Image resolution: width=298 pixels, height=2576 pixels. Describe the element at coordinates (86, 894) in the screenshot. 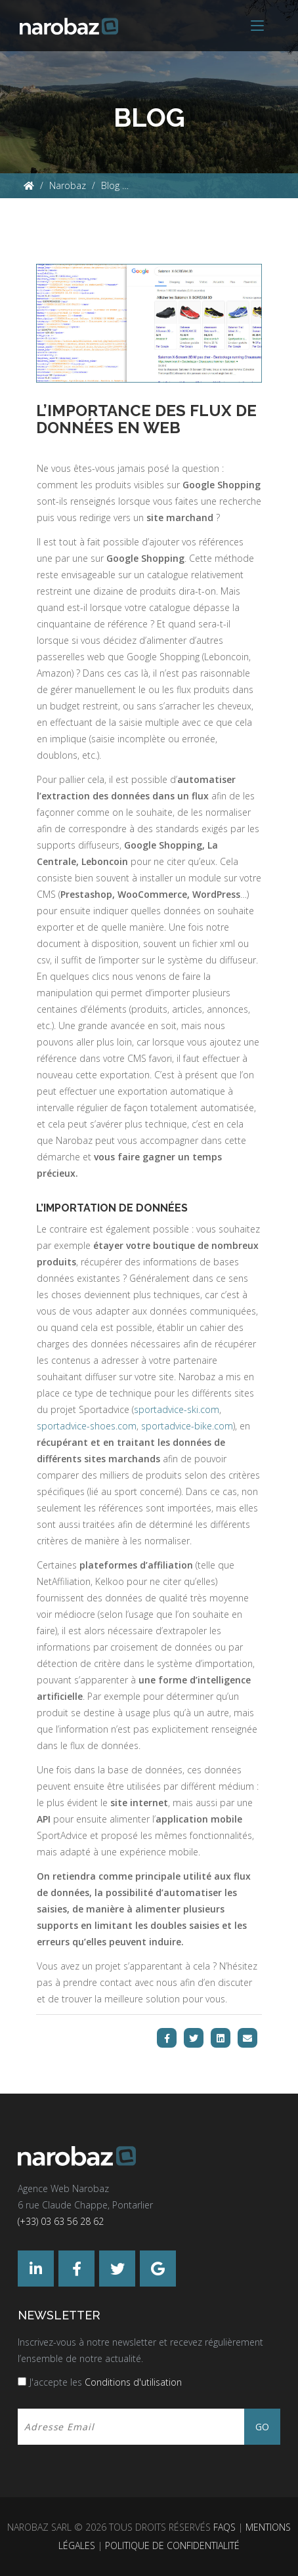

I see `Prestashop` at that location.